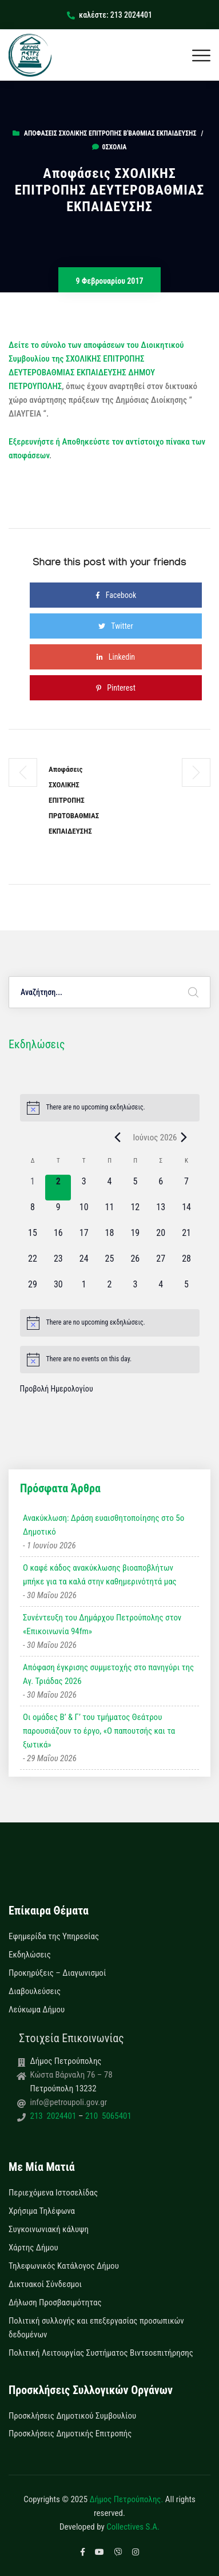  What do you see at coordinates (33, 1213) in the screenshot?
I see `[8 Ιουνίου, 0 εκδηλώσεις, upcoming day]` at bounding box center [33, 1213].